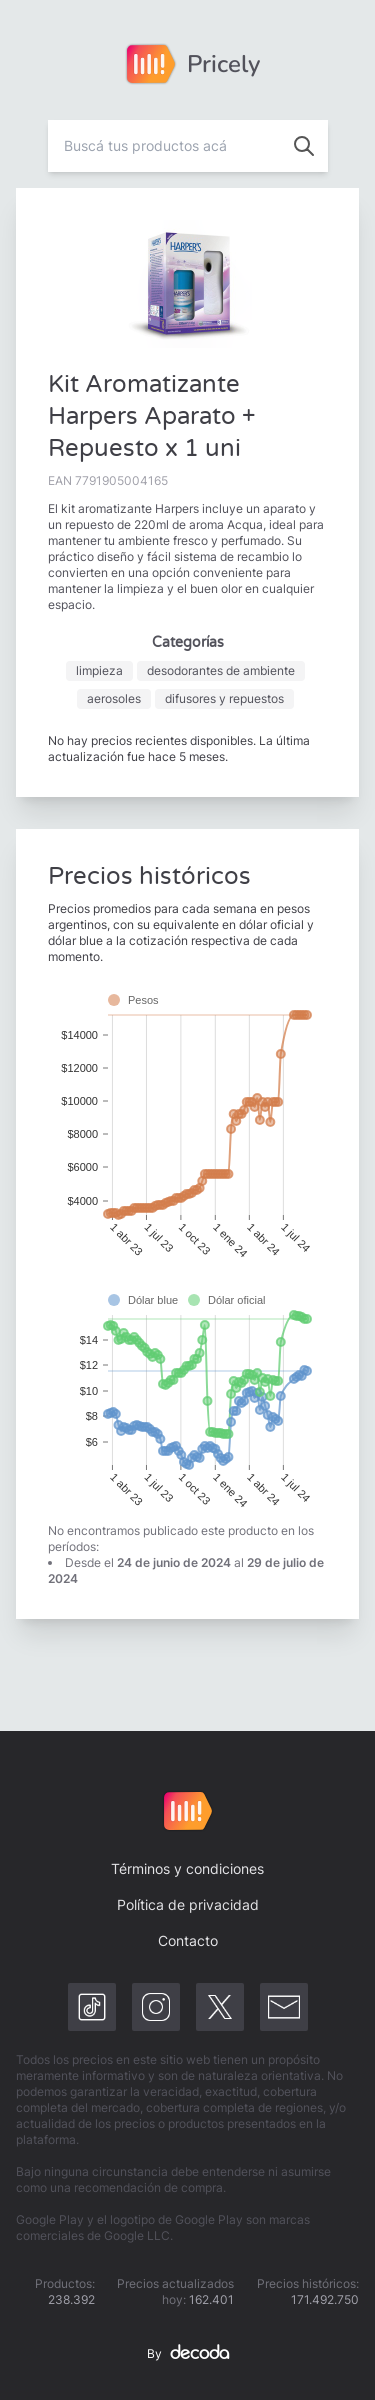 The height and width of the screenshot is (2400, 375). Describe the element at coordinates (188, 1940) in the screenshot. I see `Contacto` at that location.